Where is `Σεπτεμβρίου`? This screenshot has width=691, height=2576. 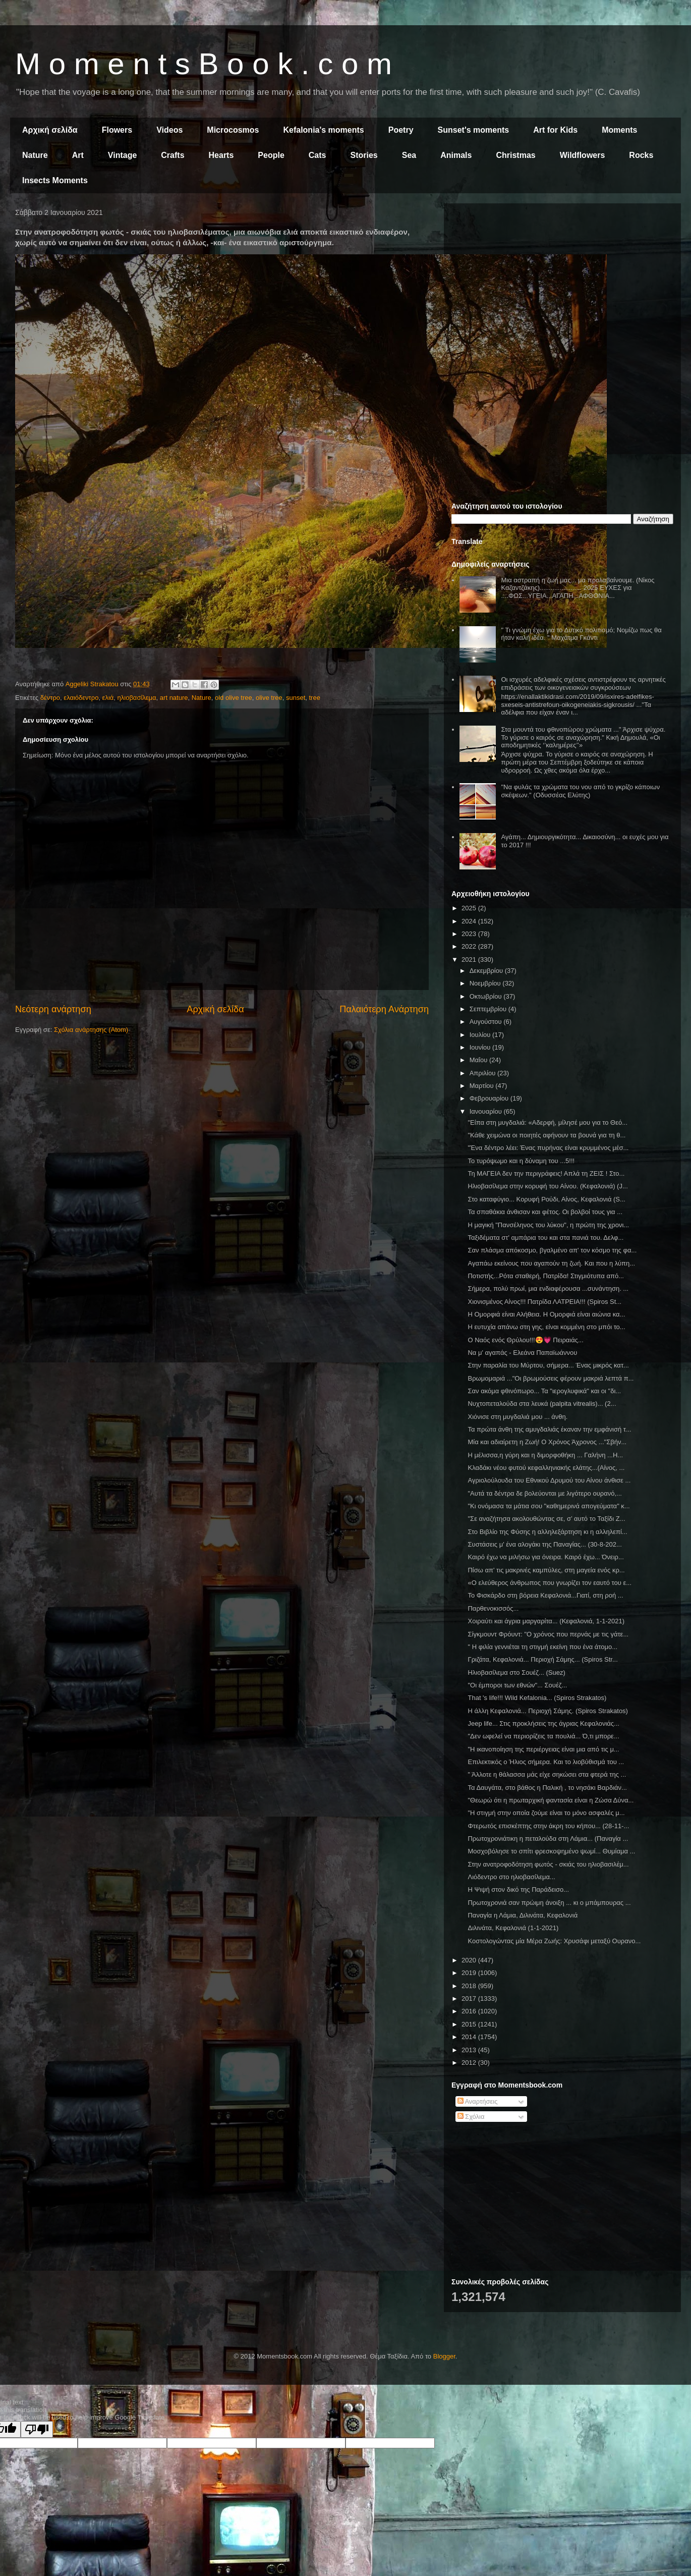 Σεπτεμβρίου is located at coordinates (489, 1009).